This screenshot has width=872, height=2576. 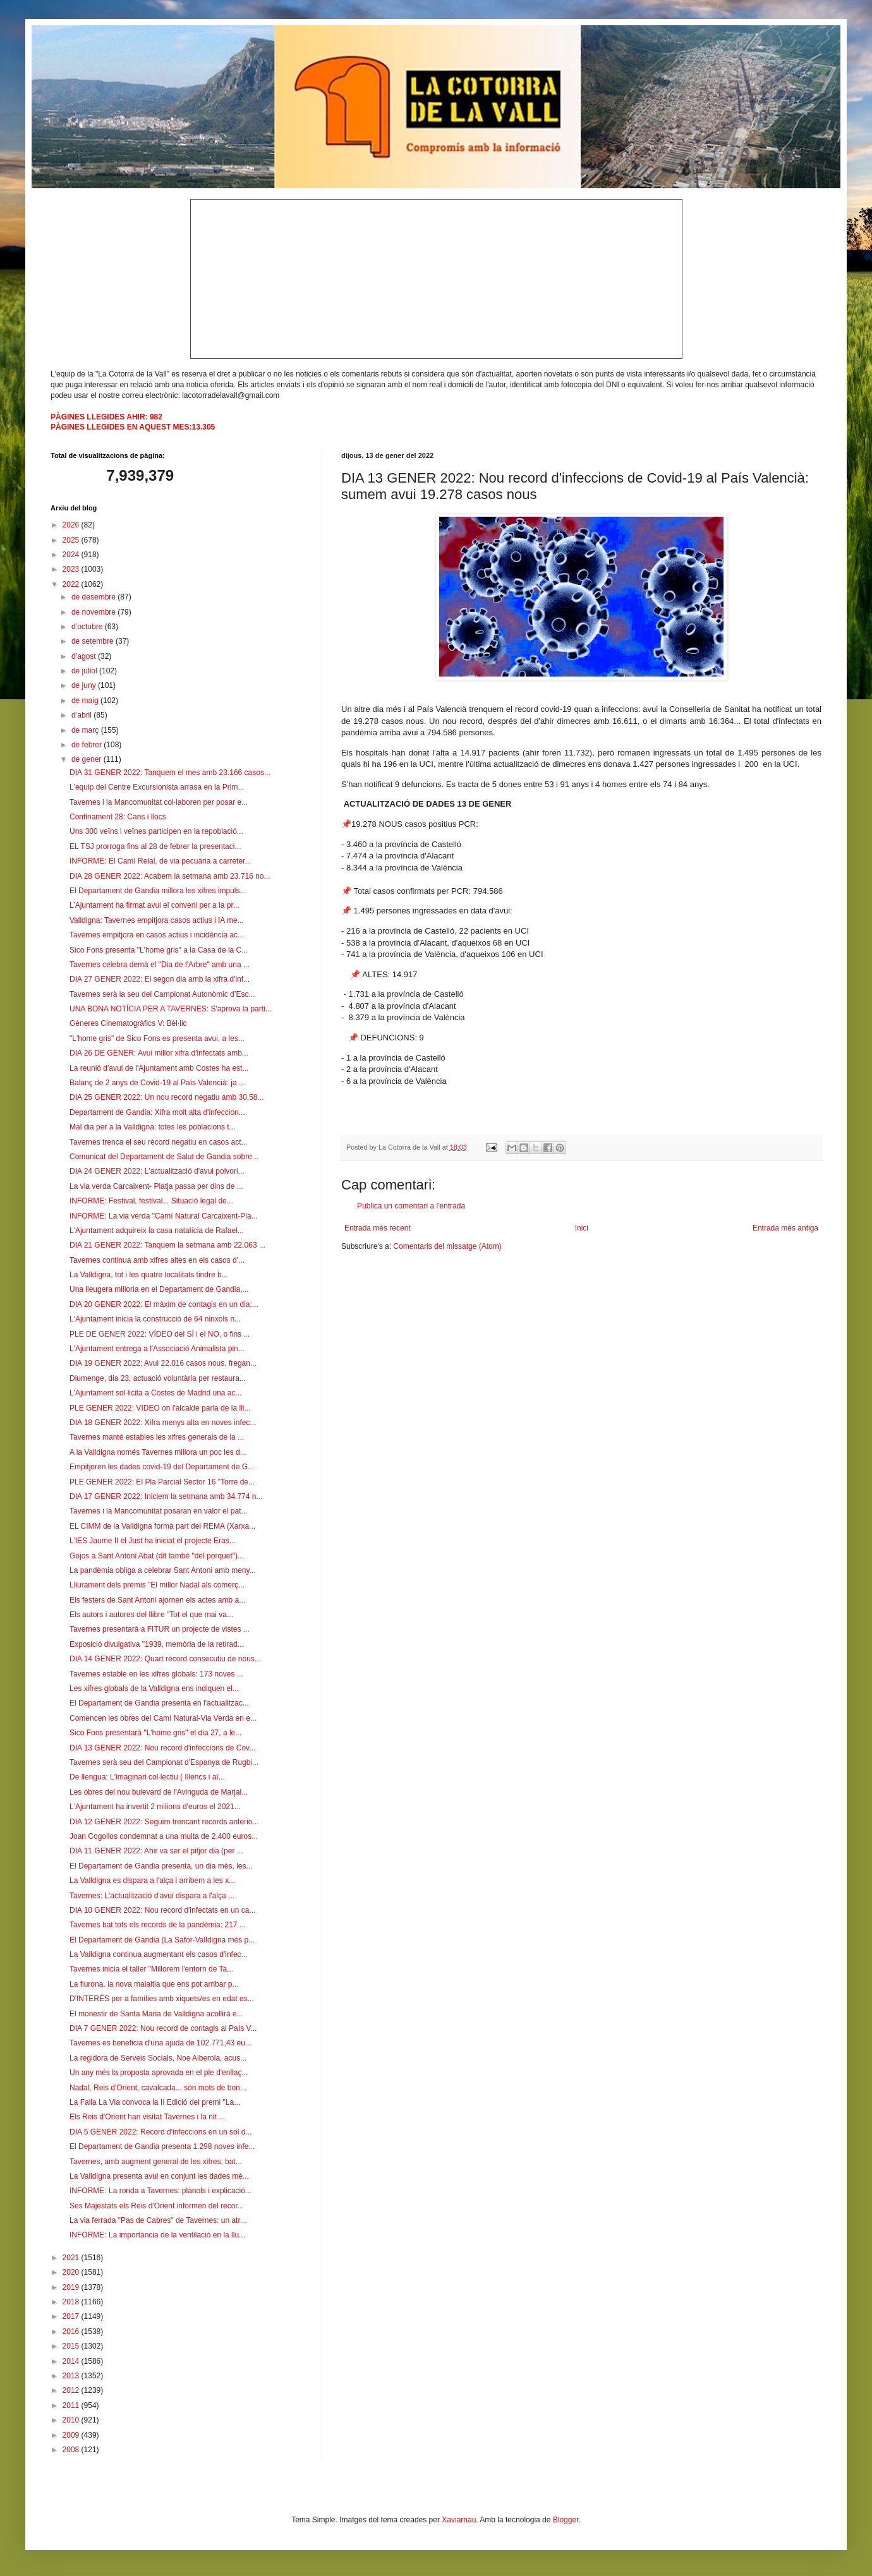 What do you see at coordinates (156, 1674) in the screenshot?
I see `Tavernes estable en les xifres globals: 173 noves ...` at bounding box center [156, 1674].